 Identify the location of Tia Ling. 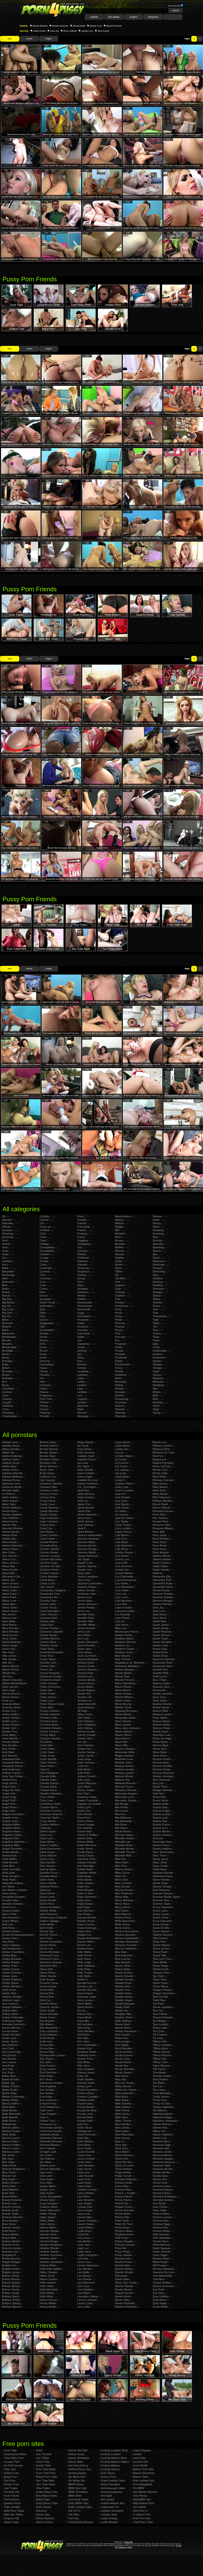
(157, 2038).